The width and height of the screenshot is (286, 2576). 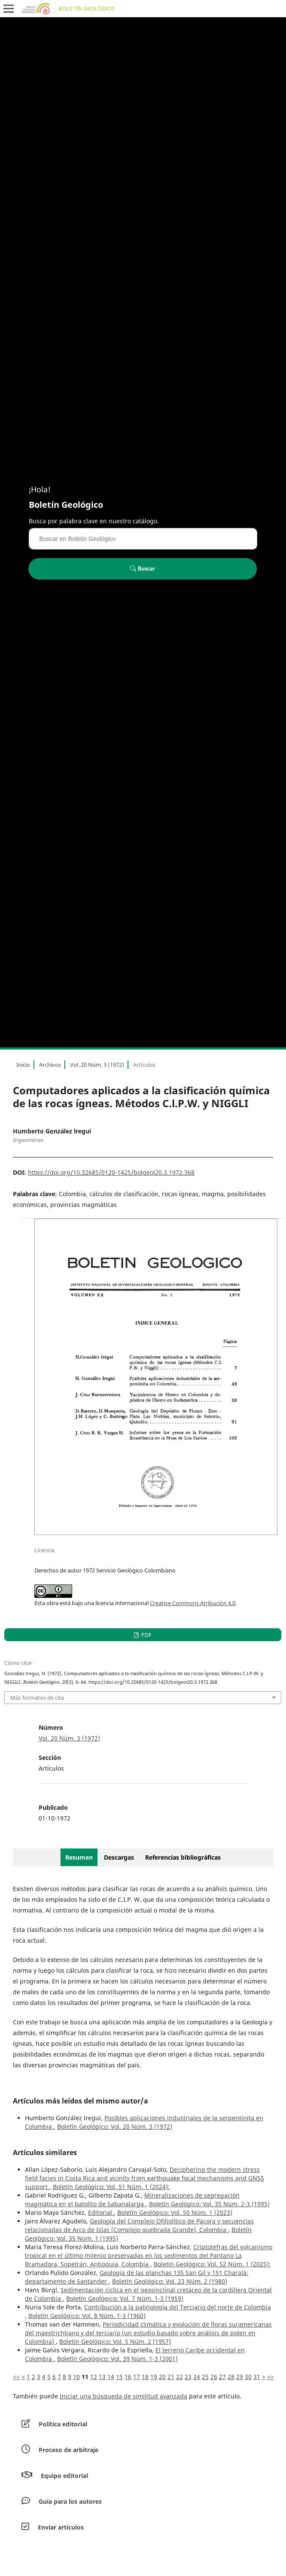 I want to click on Boletín Geológico: Vol. 7 Núm. 1-3 (1959), so click(x=124, y=2298).